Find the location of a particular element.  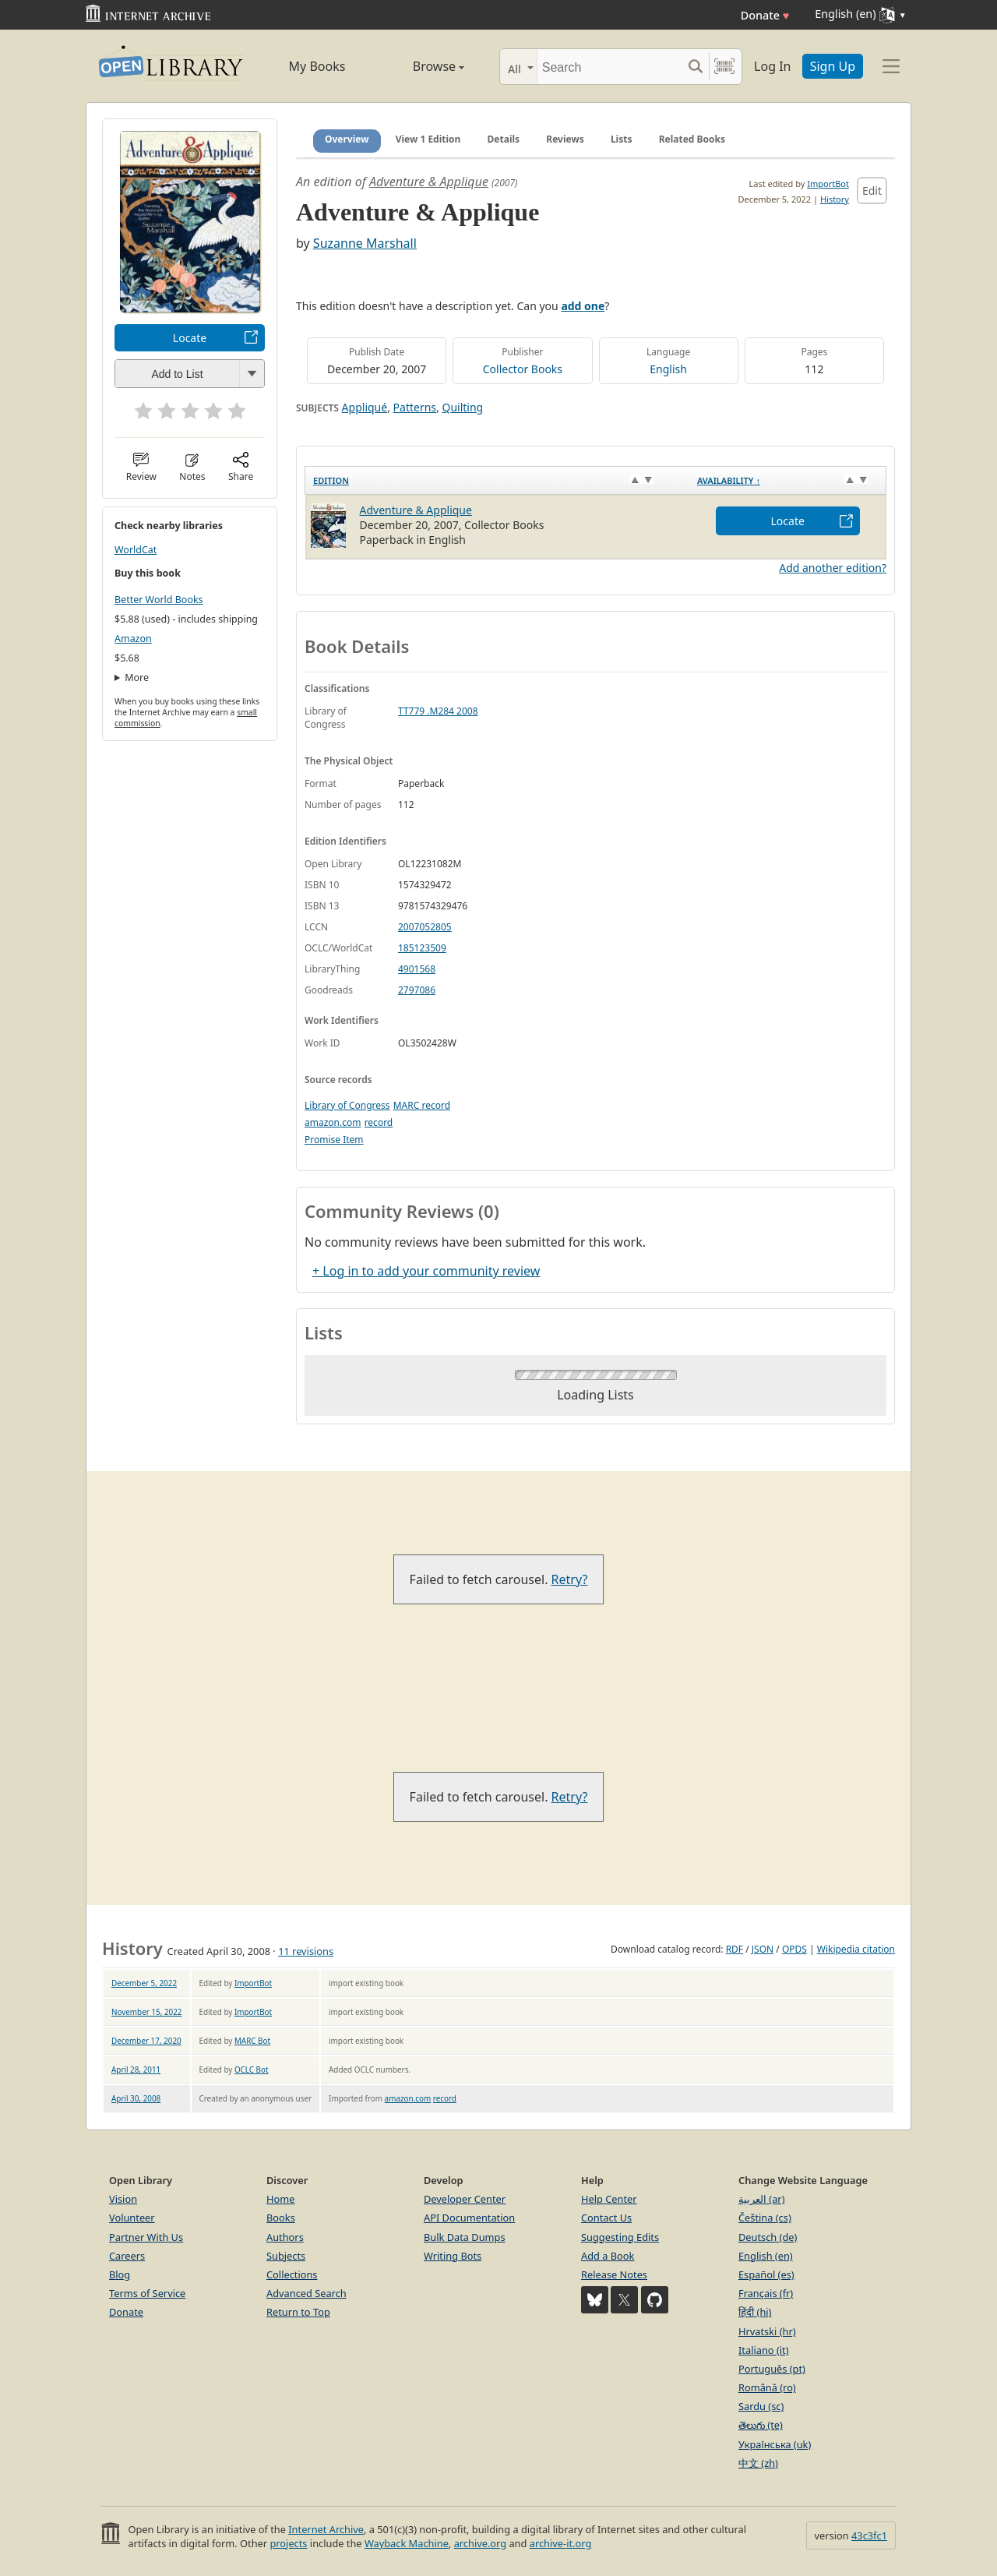

Internet Archive is located at coordinates (326, 2529).